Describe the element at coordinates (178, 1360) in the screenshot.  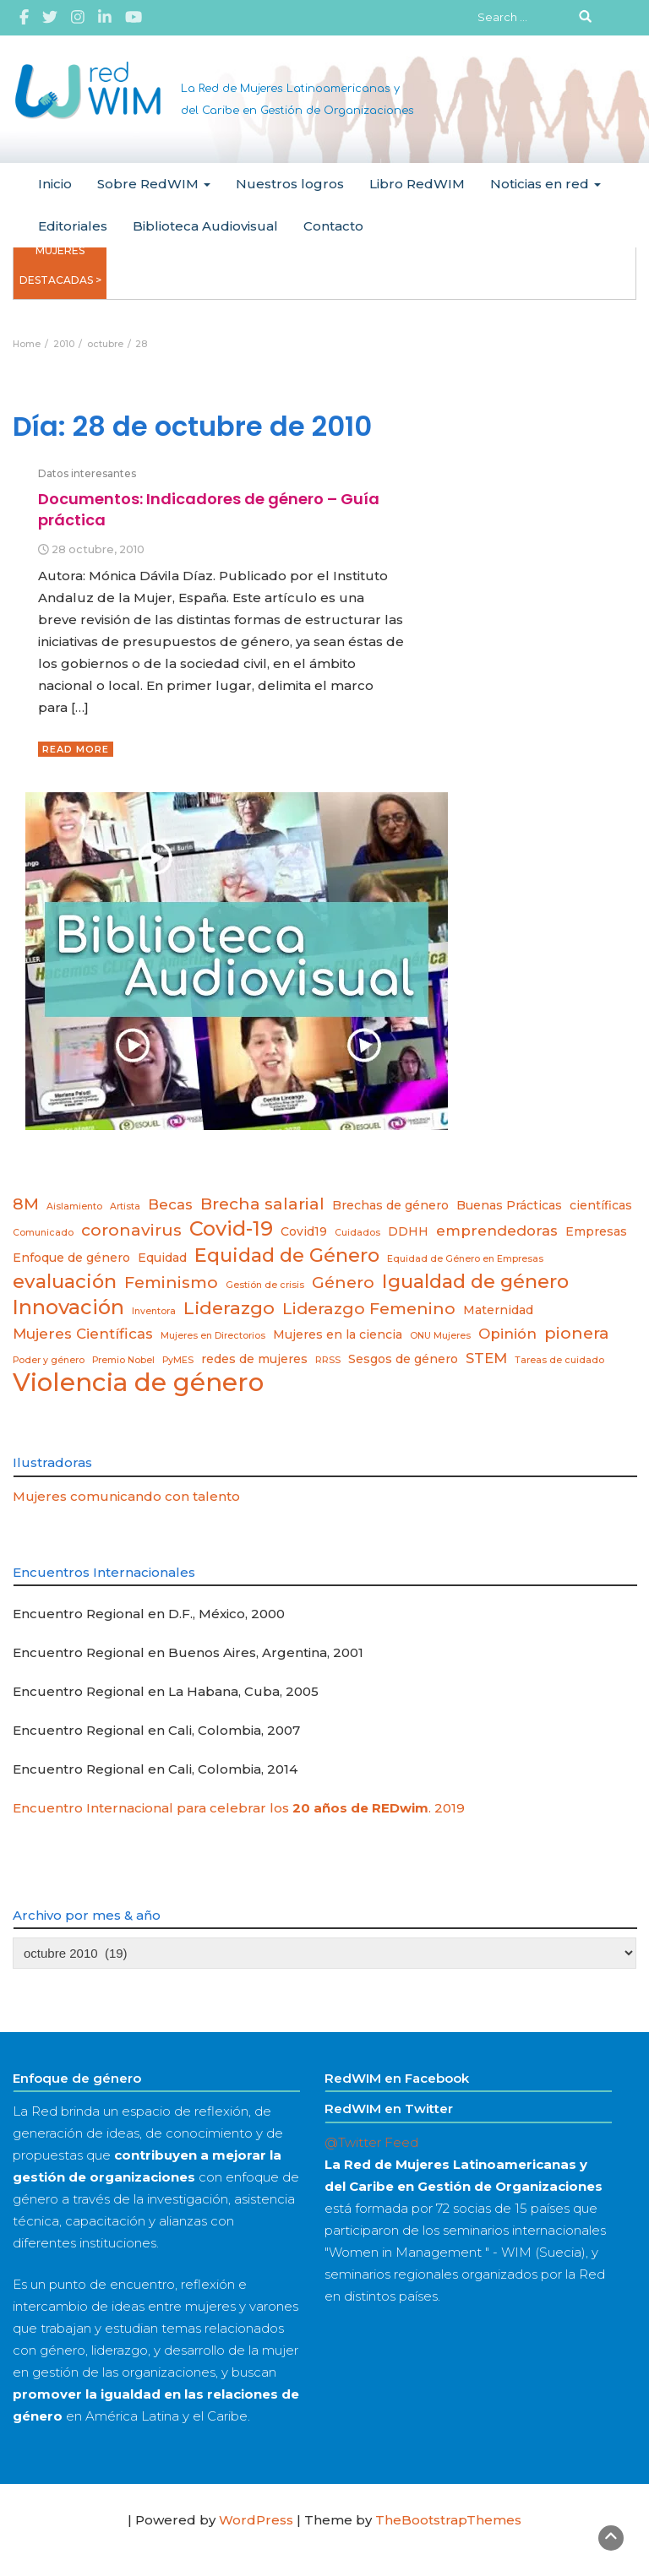
I see `PyMES [PyMES (2 elementos)]` at that location.